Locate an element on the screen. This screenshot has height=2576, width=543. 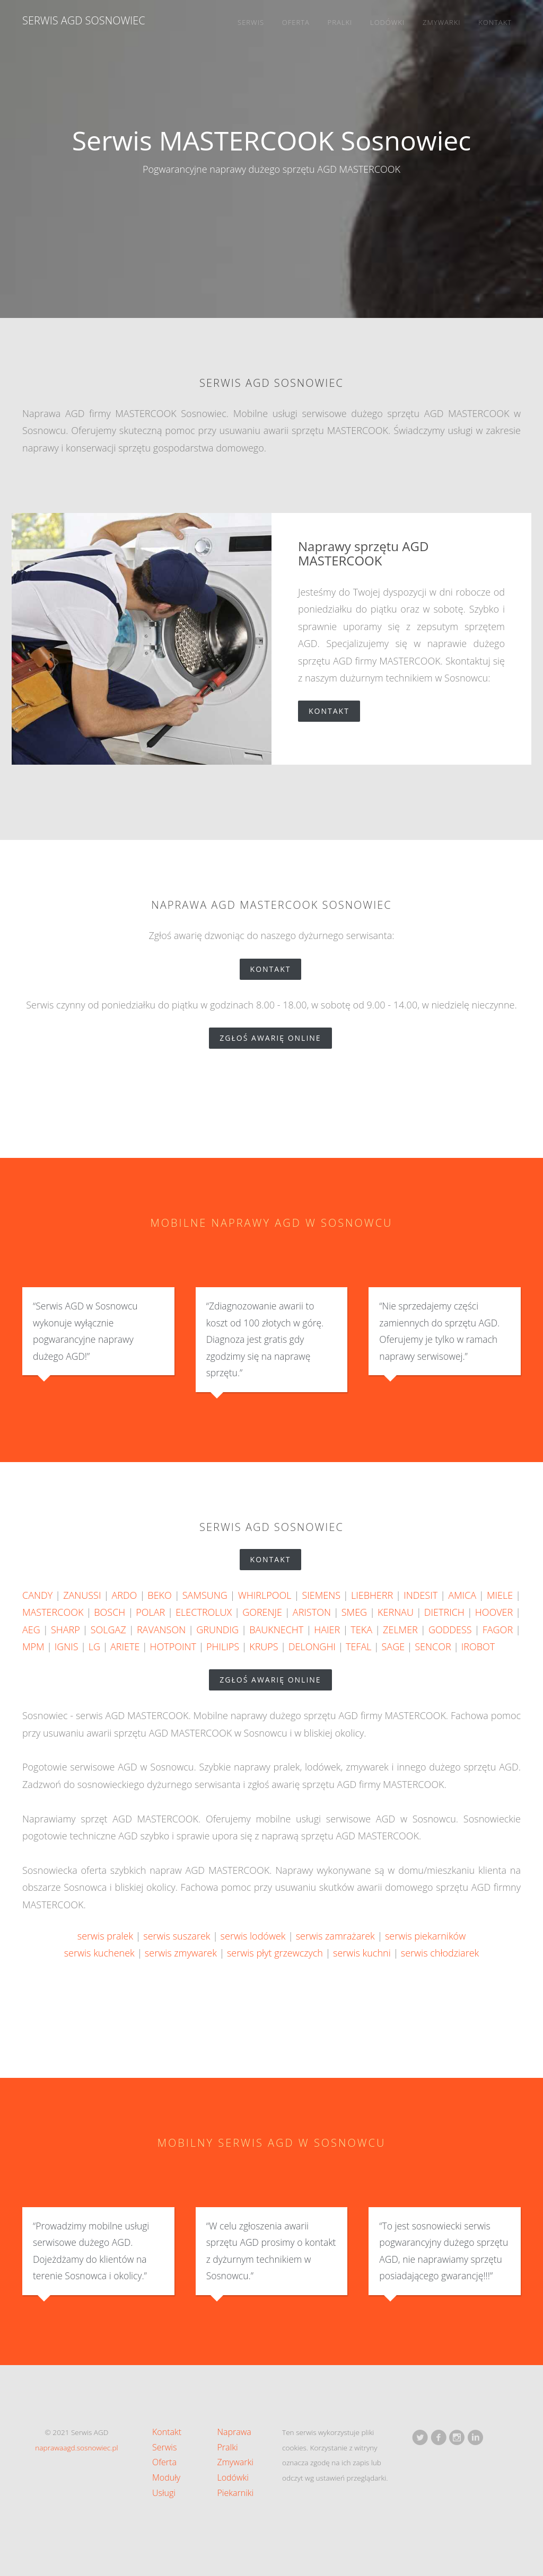
Lodówki is located at coordinates (387, 22).